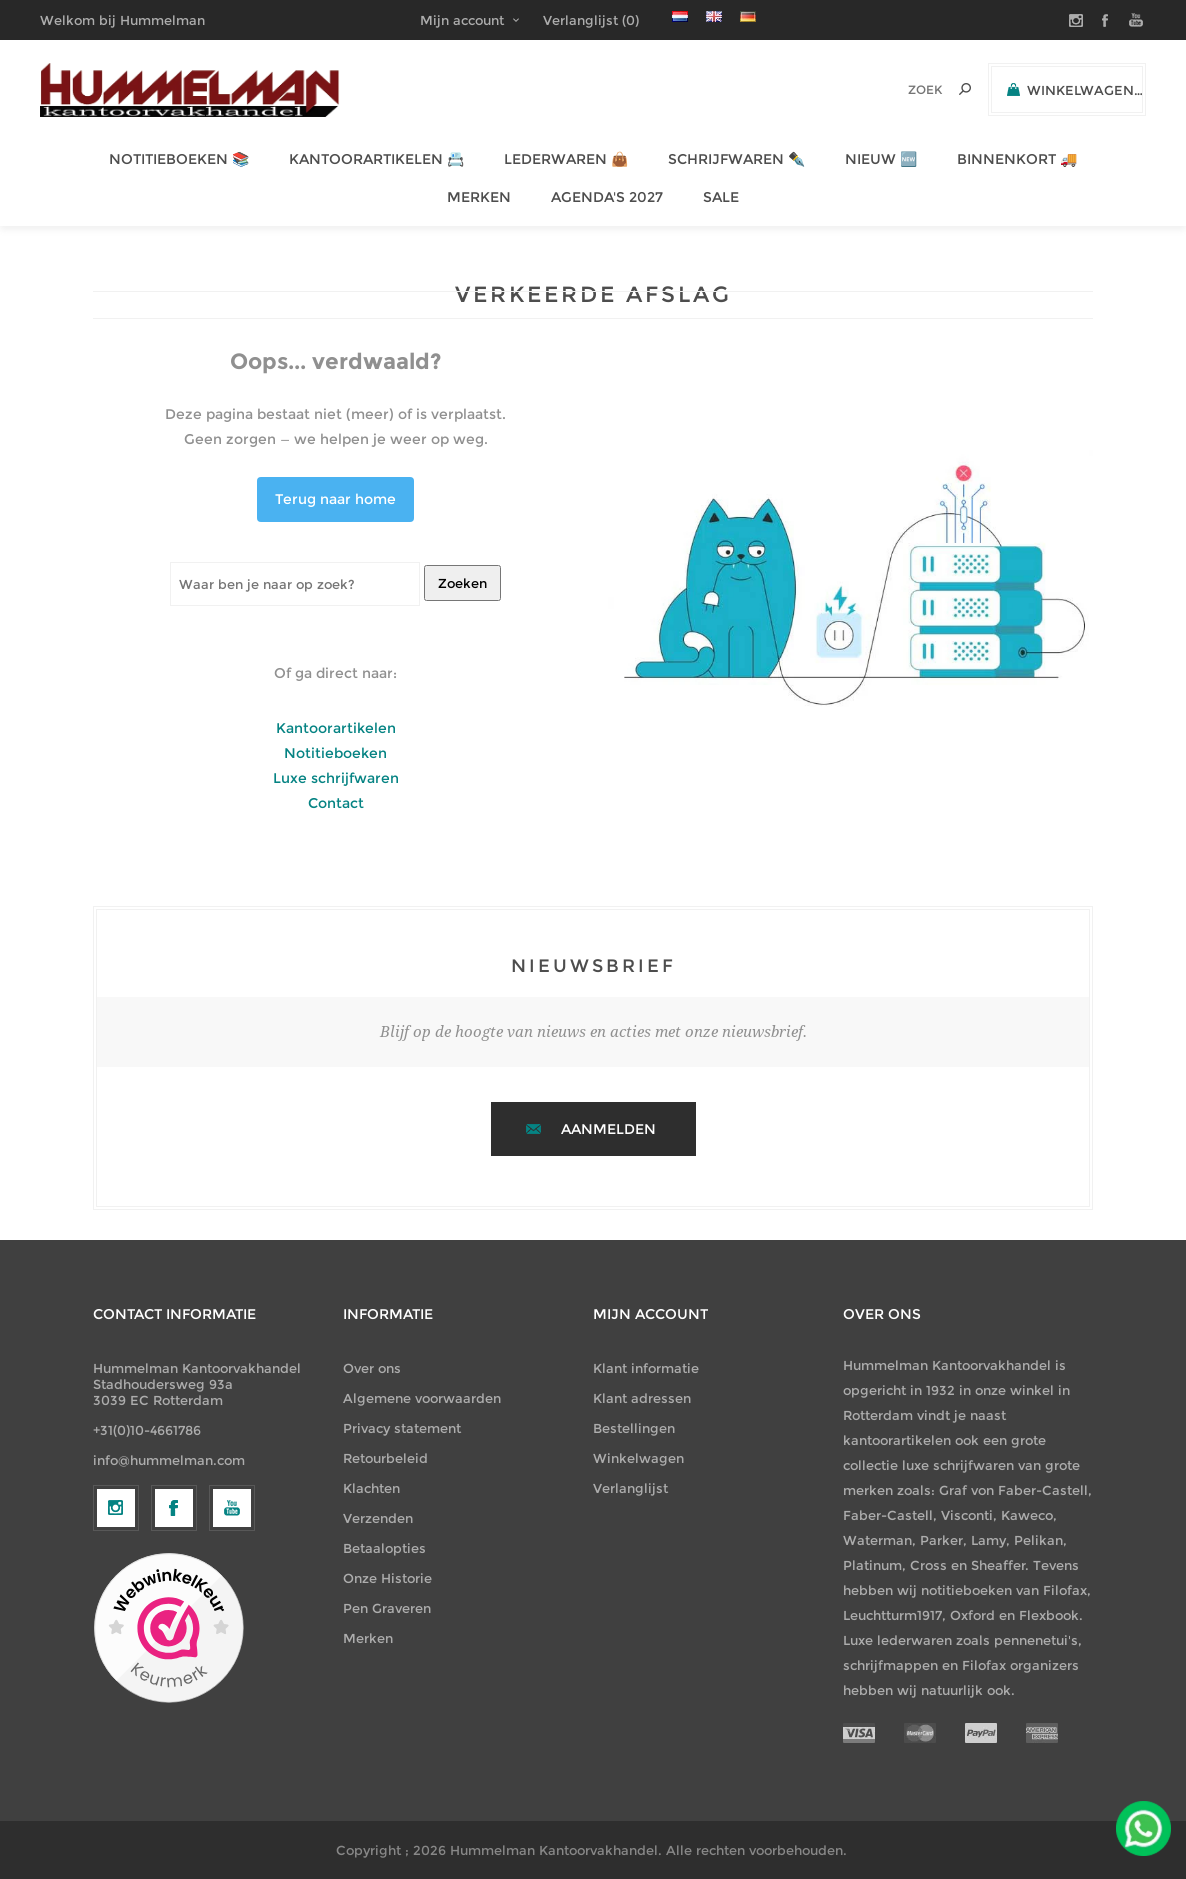 The height and width of the screenshot is (1879, 1186). What do you see at coordinates (336, 803) in the screenshot?
I see `Contact` at bounding box center [336, 803].